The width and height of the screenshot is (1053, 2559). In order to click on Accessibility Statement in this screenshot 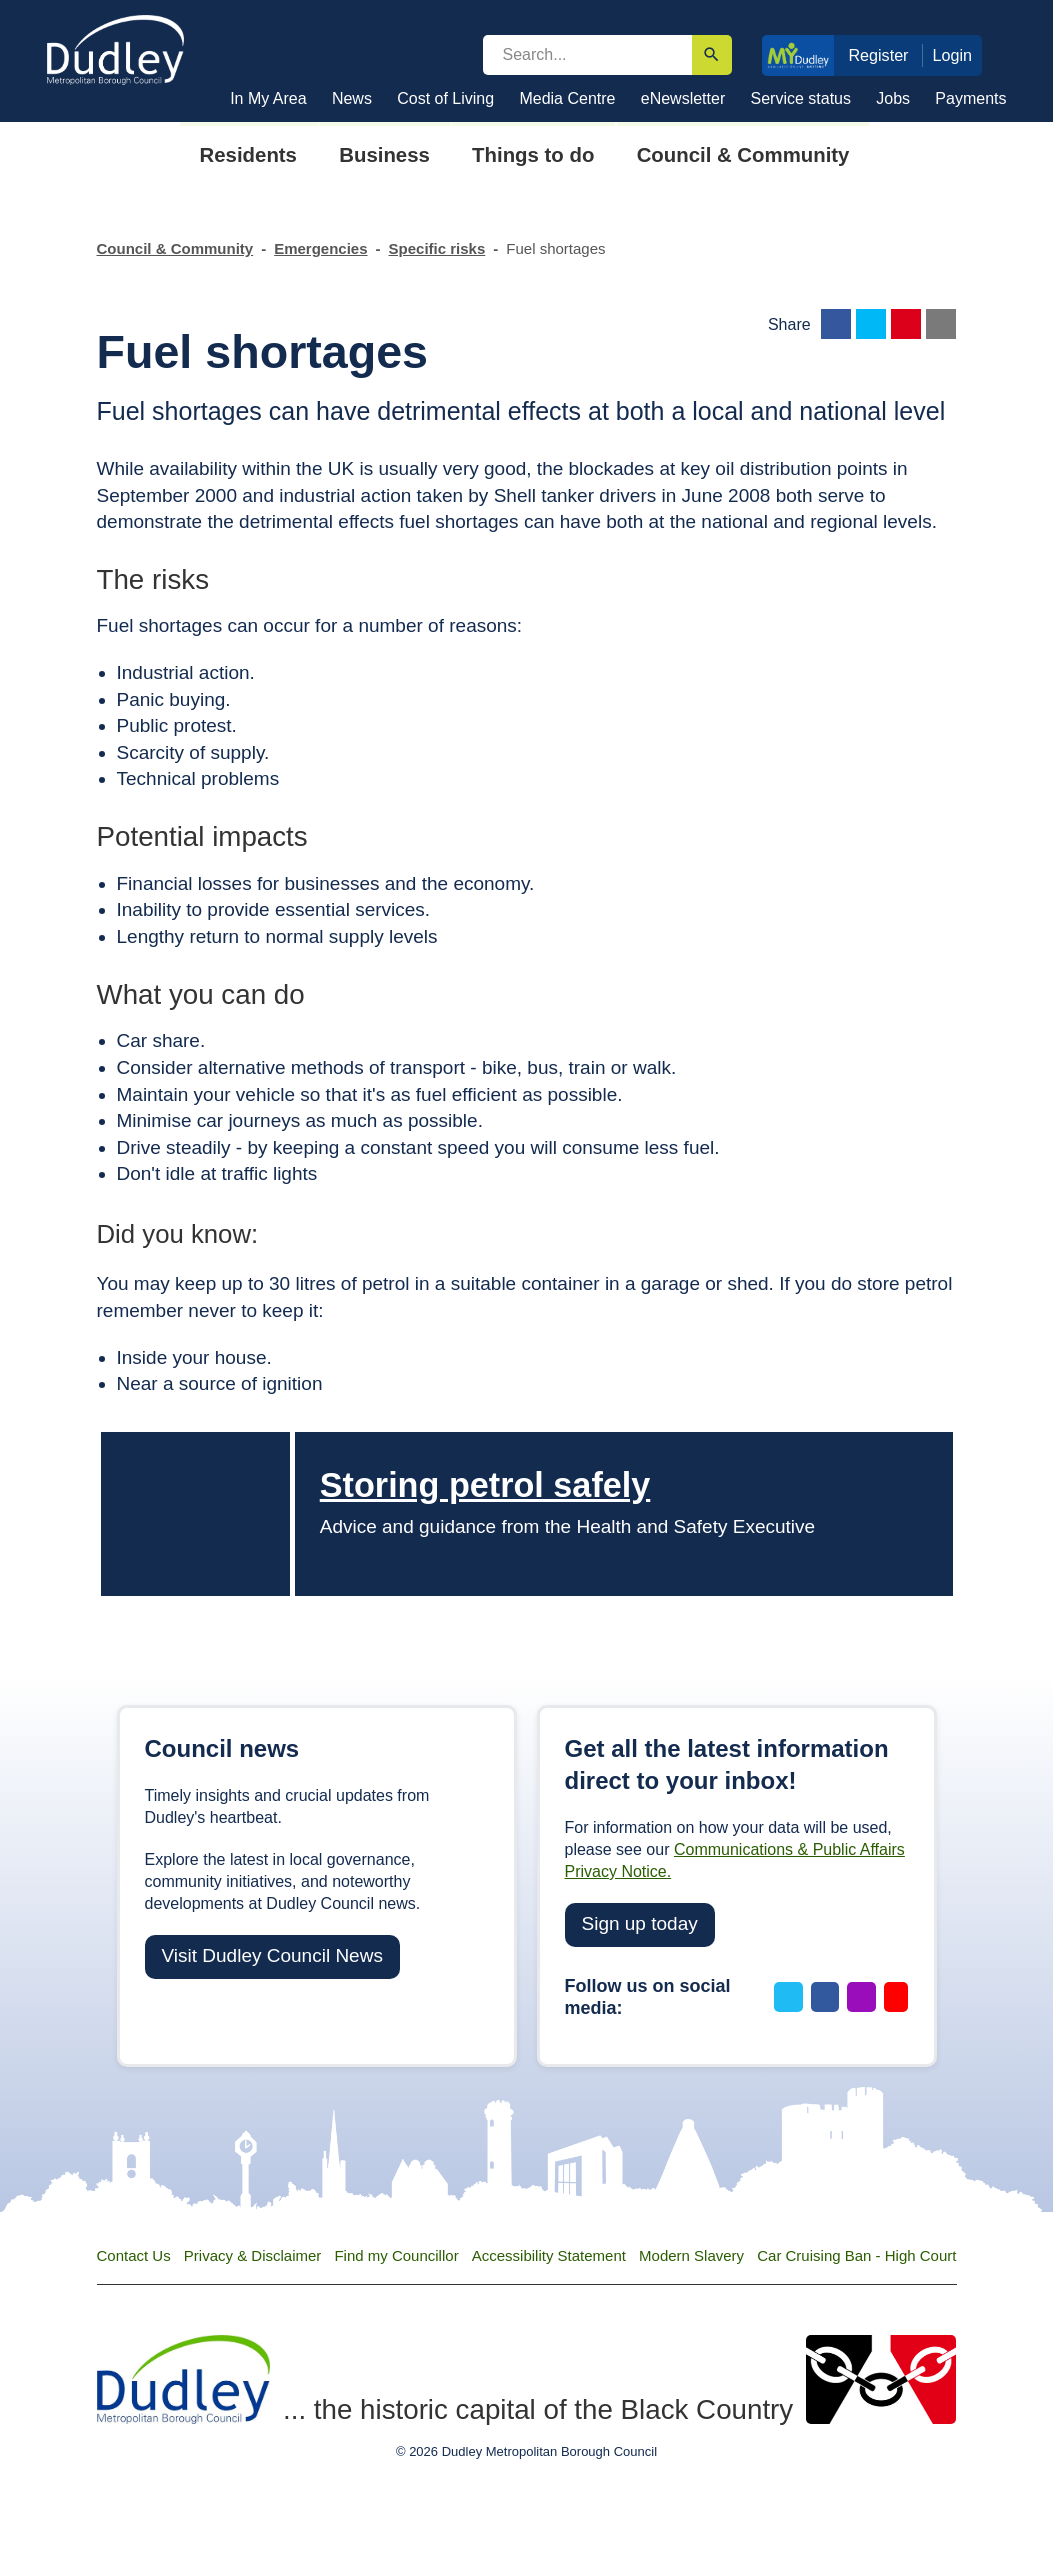, I will do `click(549, 2255)`.